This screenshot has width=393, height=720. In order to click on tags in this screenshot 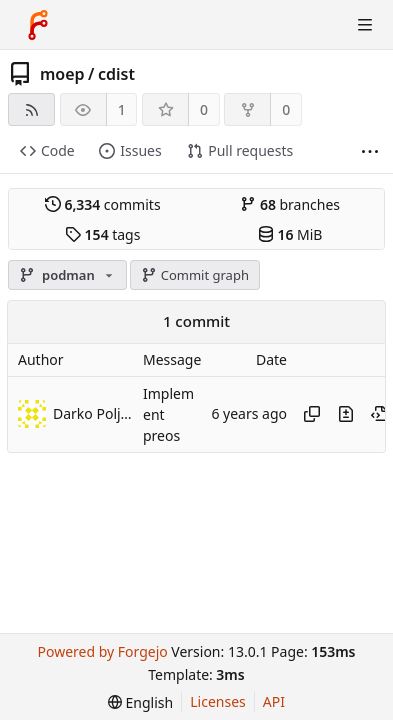, I will do `click(102, 234)`.